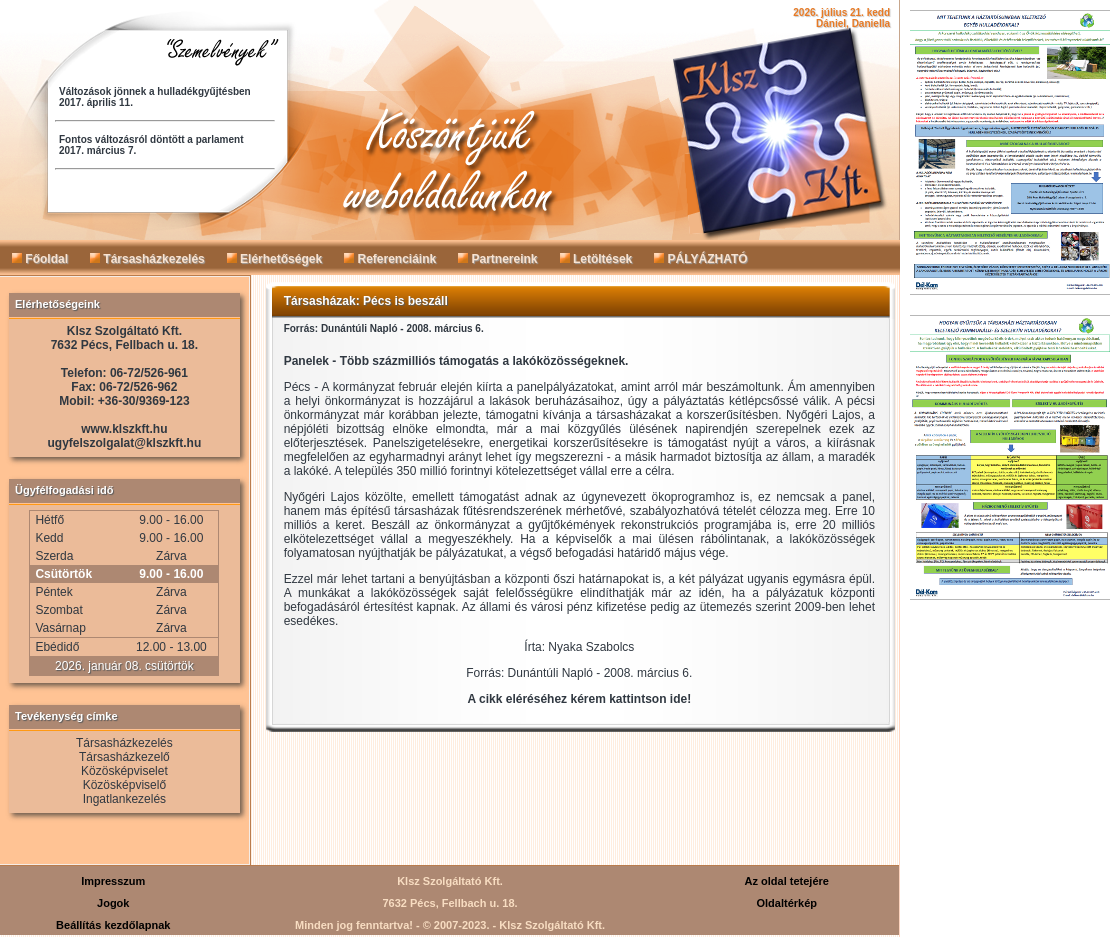 The width and height of the screenshot is (1120, 937). What do you see at coordinates (147, 259) in the screenshot?
I see `Társasházkezelés` at bounding box center [147, 259].